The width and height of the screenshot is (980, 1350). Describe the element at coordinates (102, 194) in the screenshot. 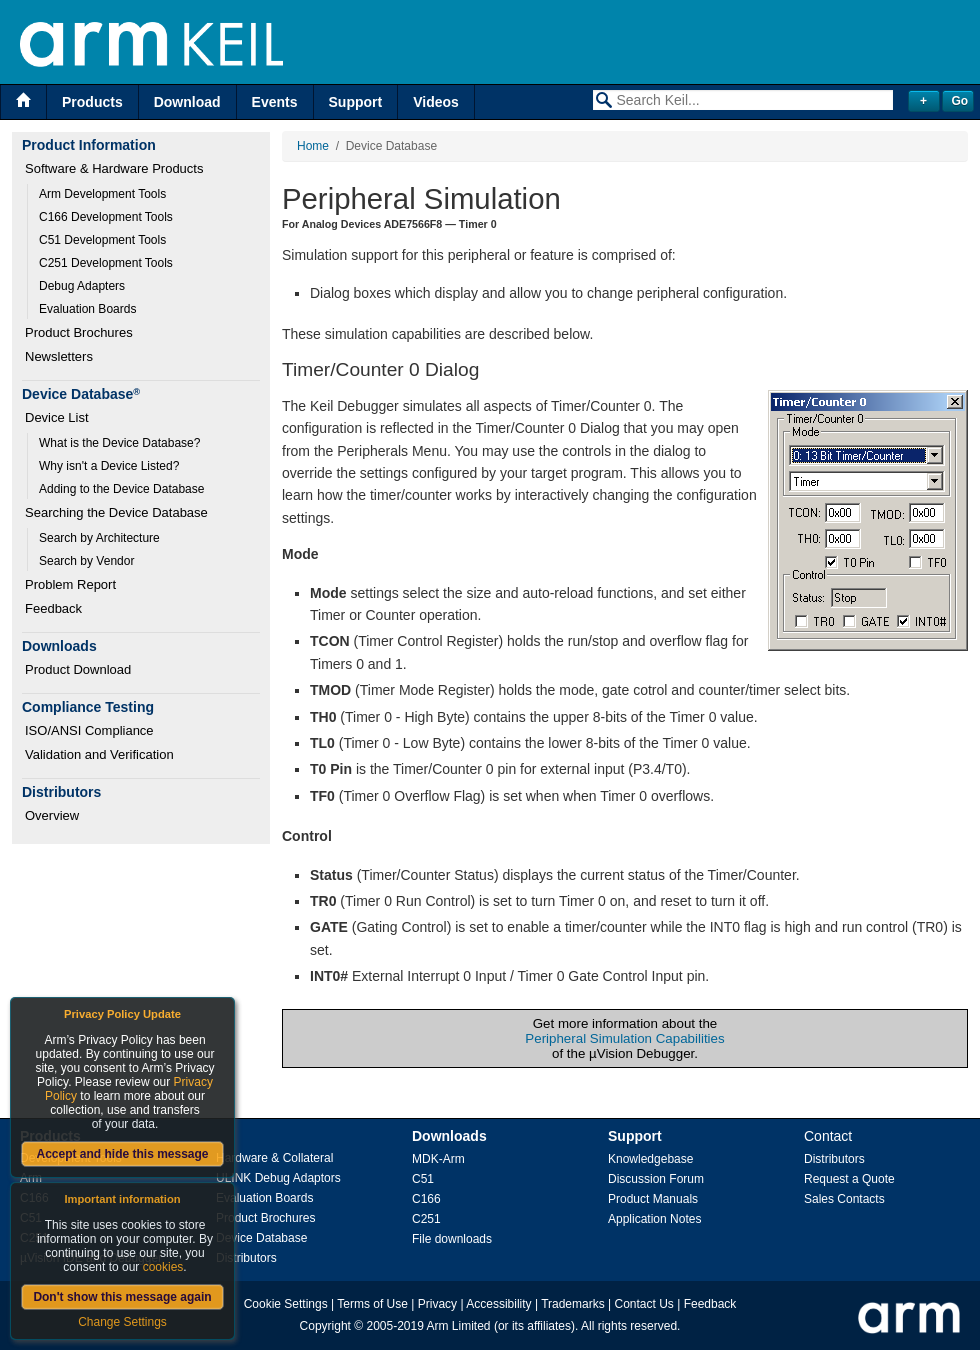

I see `Arm Development Tools` at that location.